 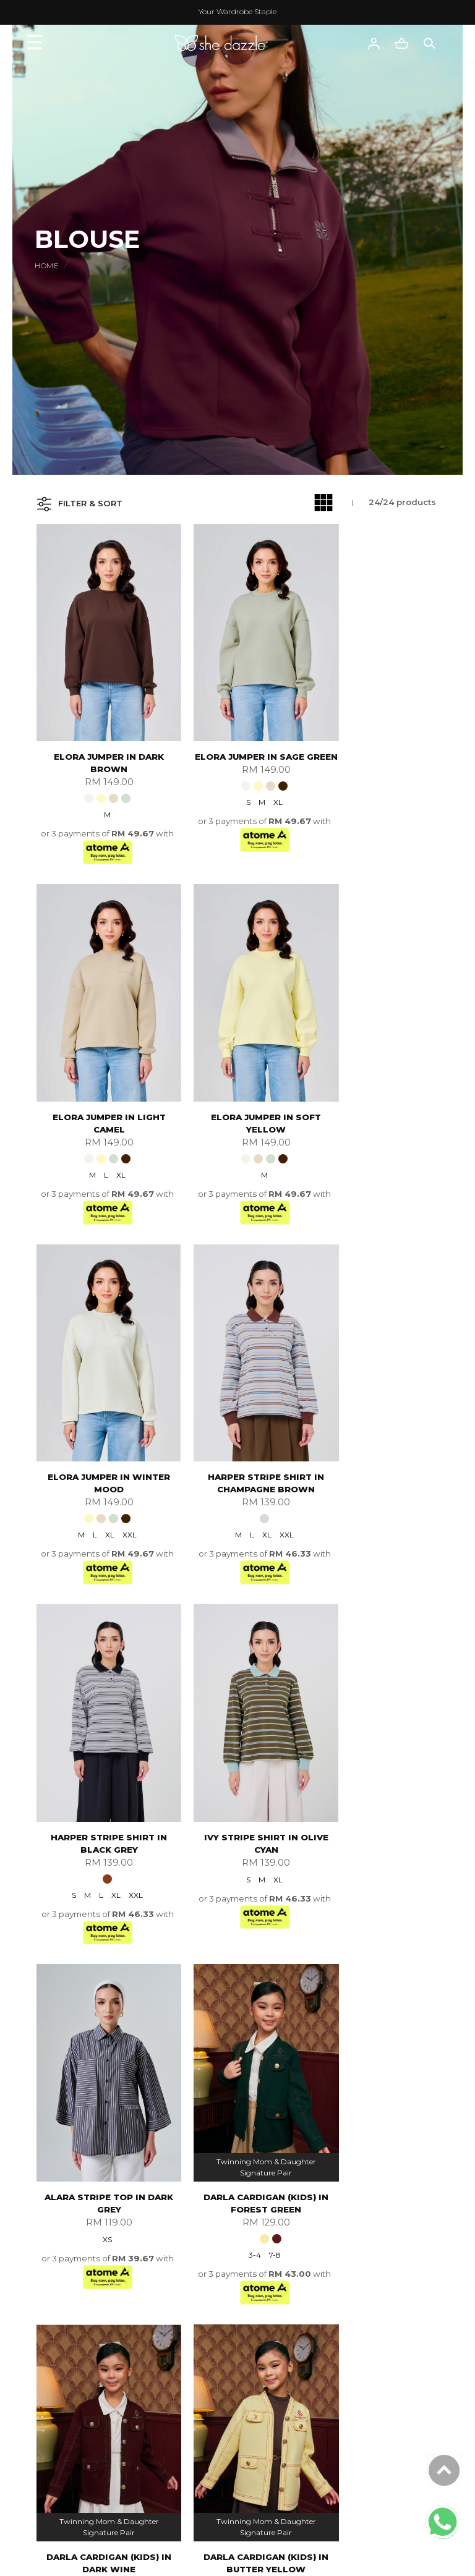 I want to click on About Us, so click(x=79, y=2248).